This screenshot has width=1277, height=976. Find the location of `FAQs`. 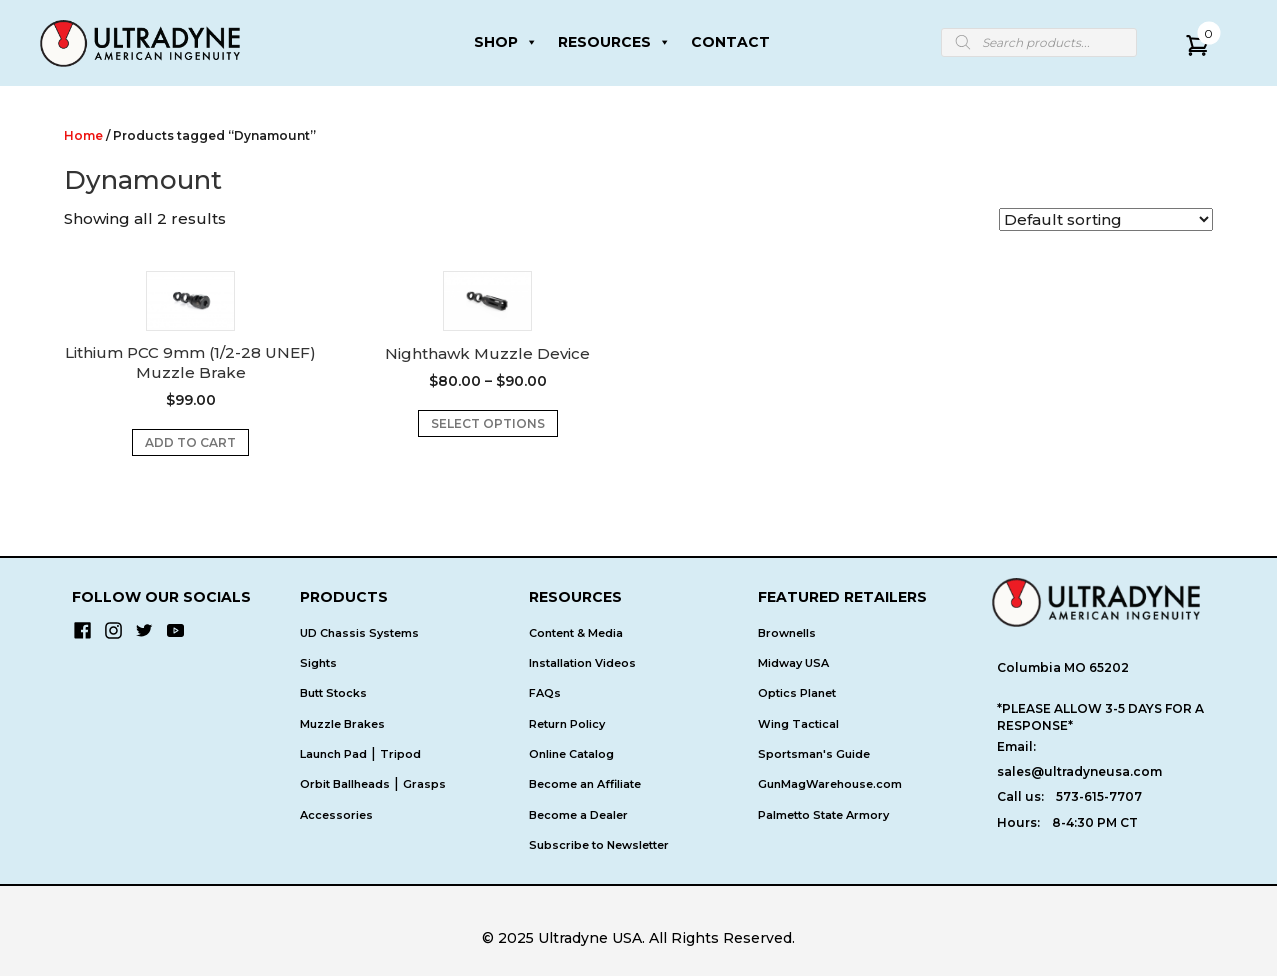

FAQs is located at coordinates (545, 693).